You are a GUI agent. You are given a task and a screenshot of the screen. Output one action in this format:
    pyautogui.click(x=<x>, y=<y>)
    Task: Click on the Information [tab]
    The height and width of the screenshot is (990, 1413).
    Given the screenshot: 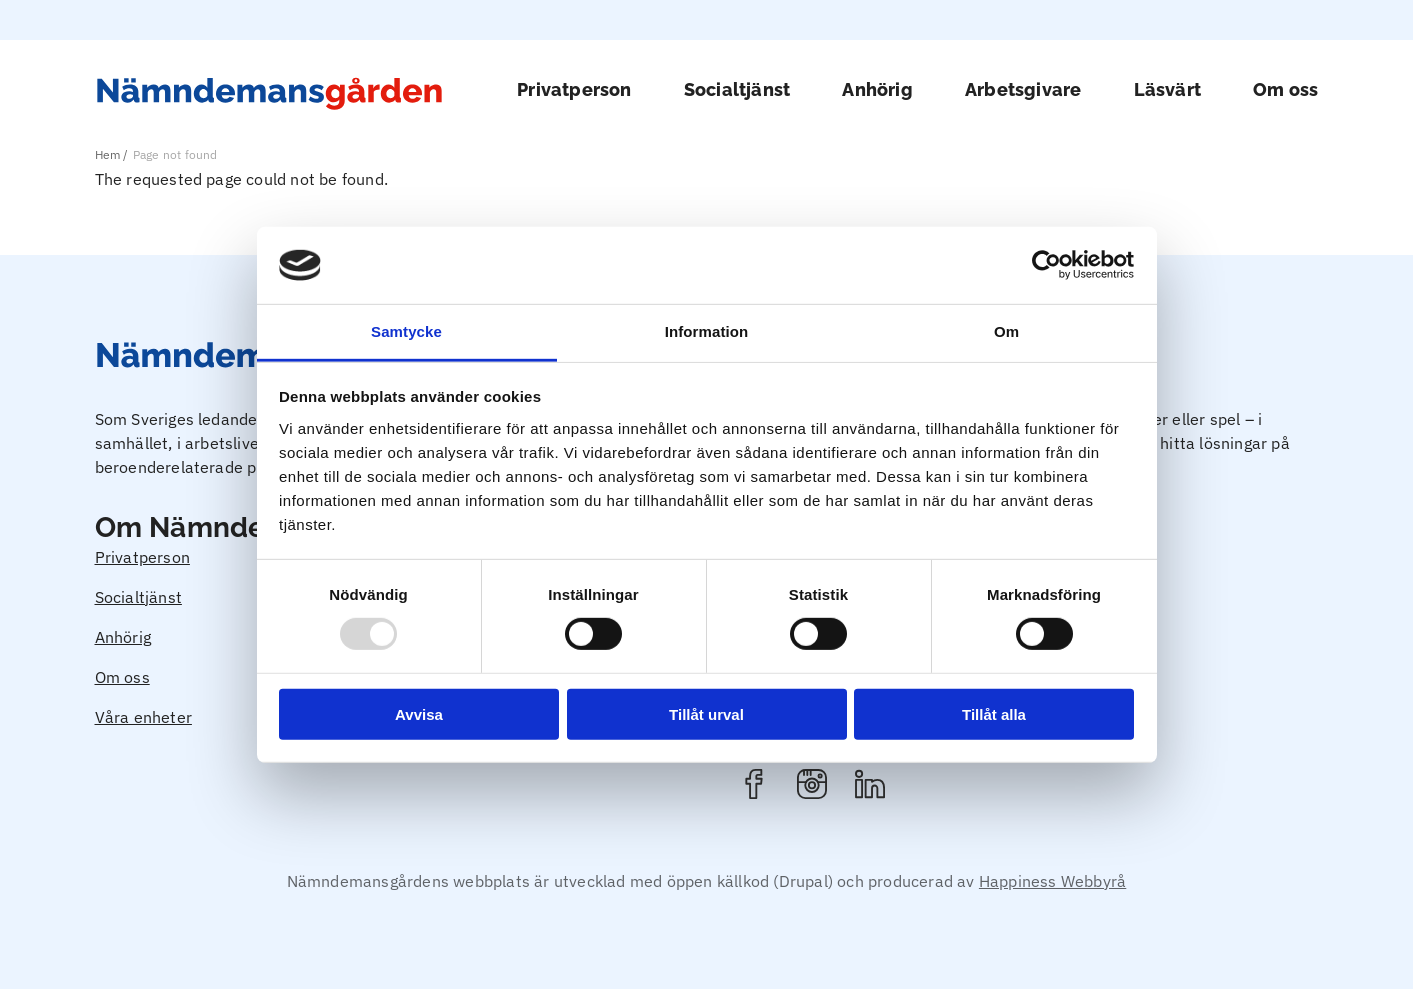 What is the action you would take?
    pyautogui.click(x=707, y=331)
    